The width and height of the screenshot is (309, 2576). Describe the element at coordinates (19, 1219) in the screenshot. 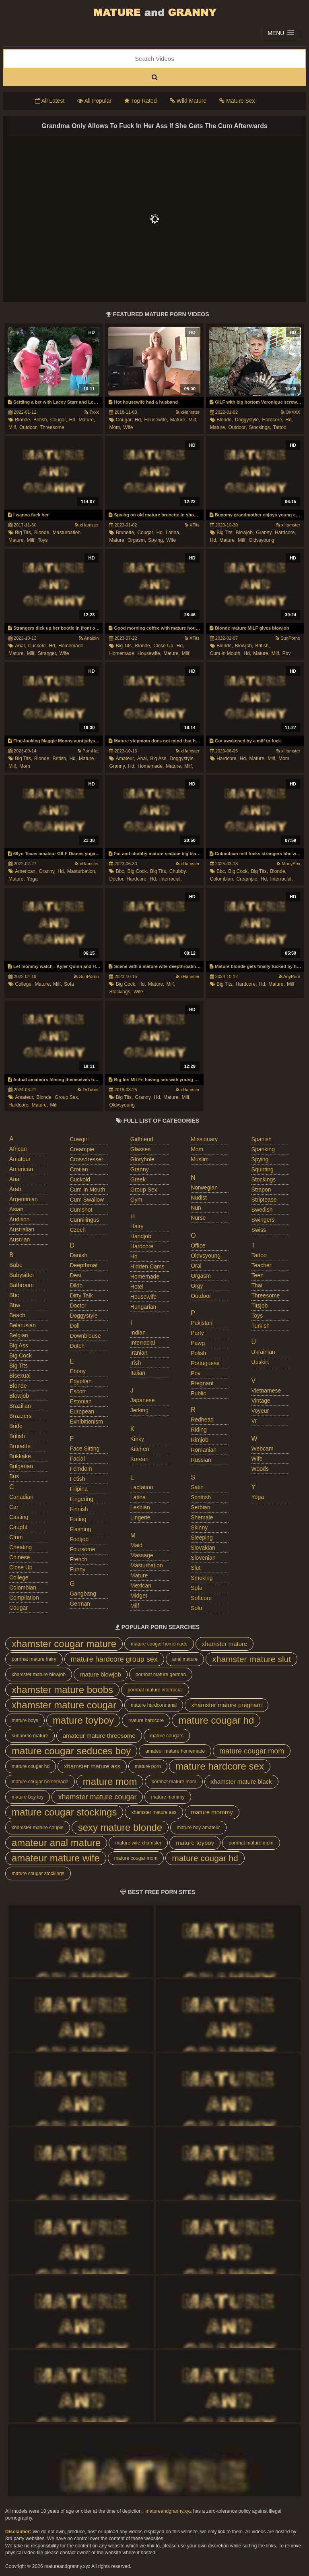

I see `audition` at that location.